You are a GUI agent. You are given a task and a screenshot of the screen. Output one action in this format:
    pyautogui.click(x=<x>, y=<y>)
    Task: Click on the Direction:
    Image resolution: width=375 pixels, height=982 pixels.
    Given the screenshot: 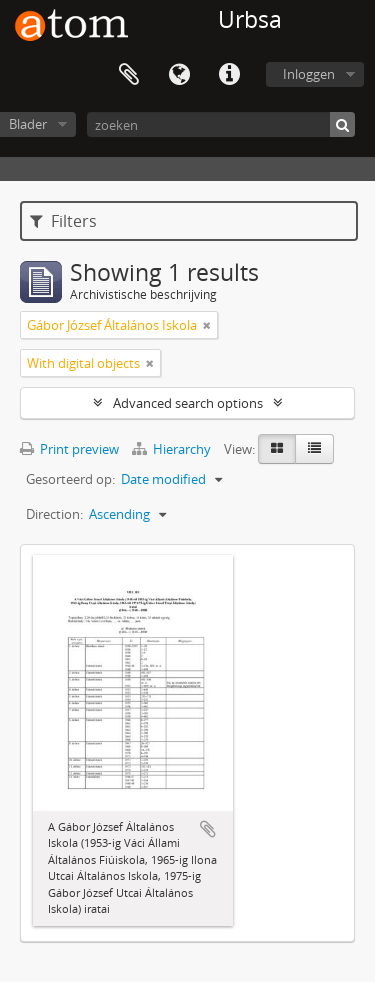 What is the action you would take?
    pyautogui.click(x=54, y=514)
    